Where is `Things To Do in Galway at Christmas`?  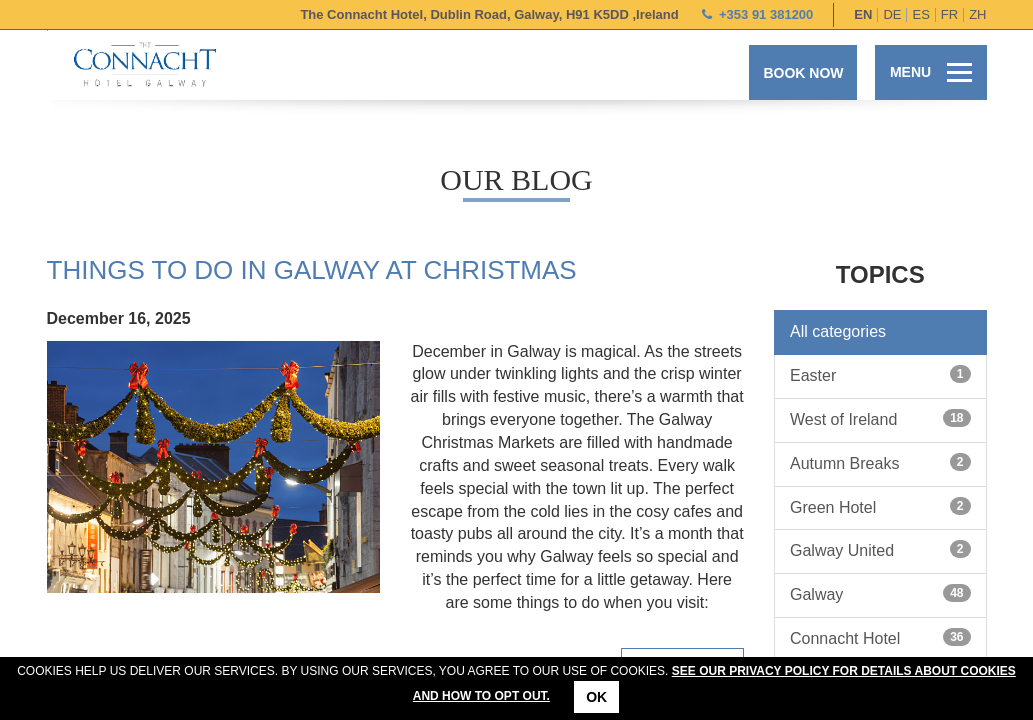 Things To Do in Galway at Christmas is located at coordinates (312, 270).